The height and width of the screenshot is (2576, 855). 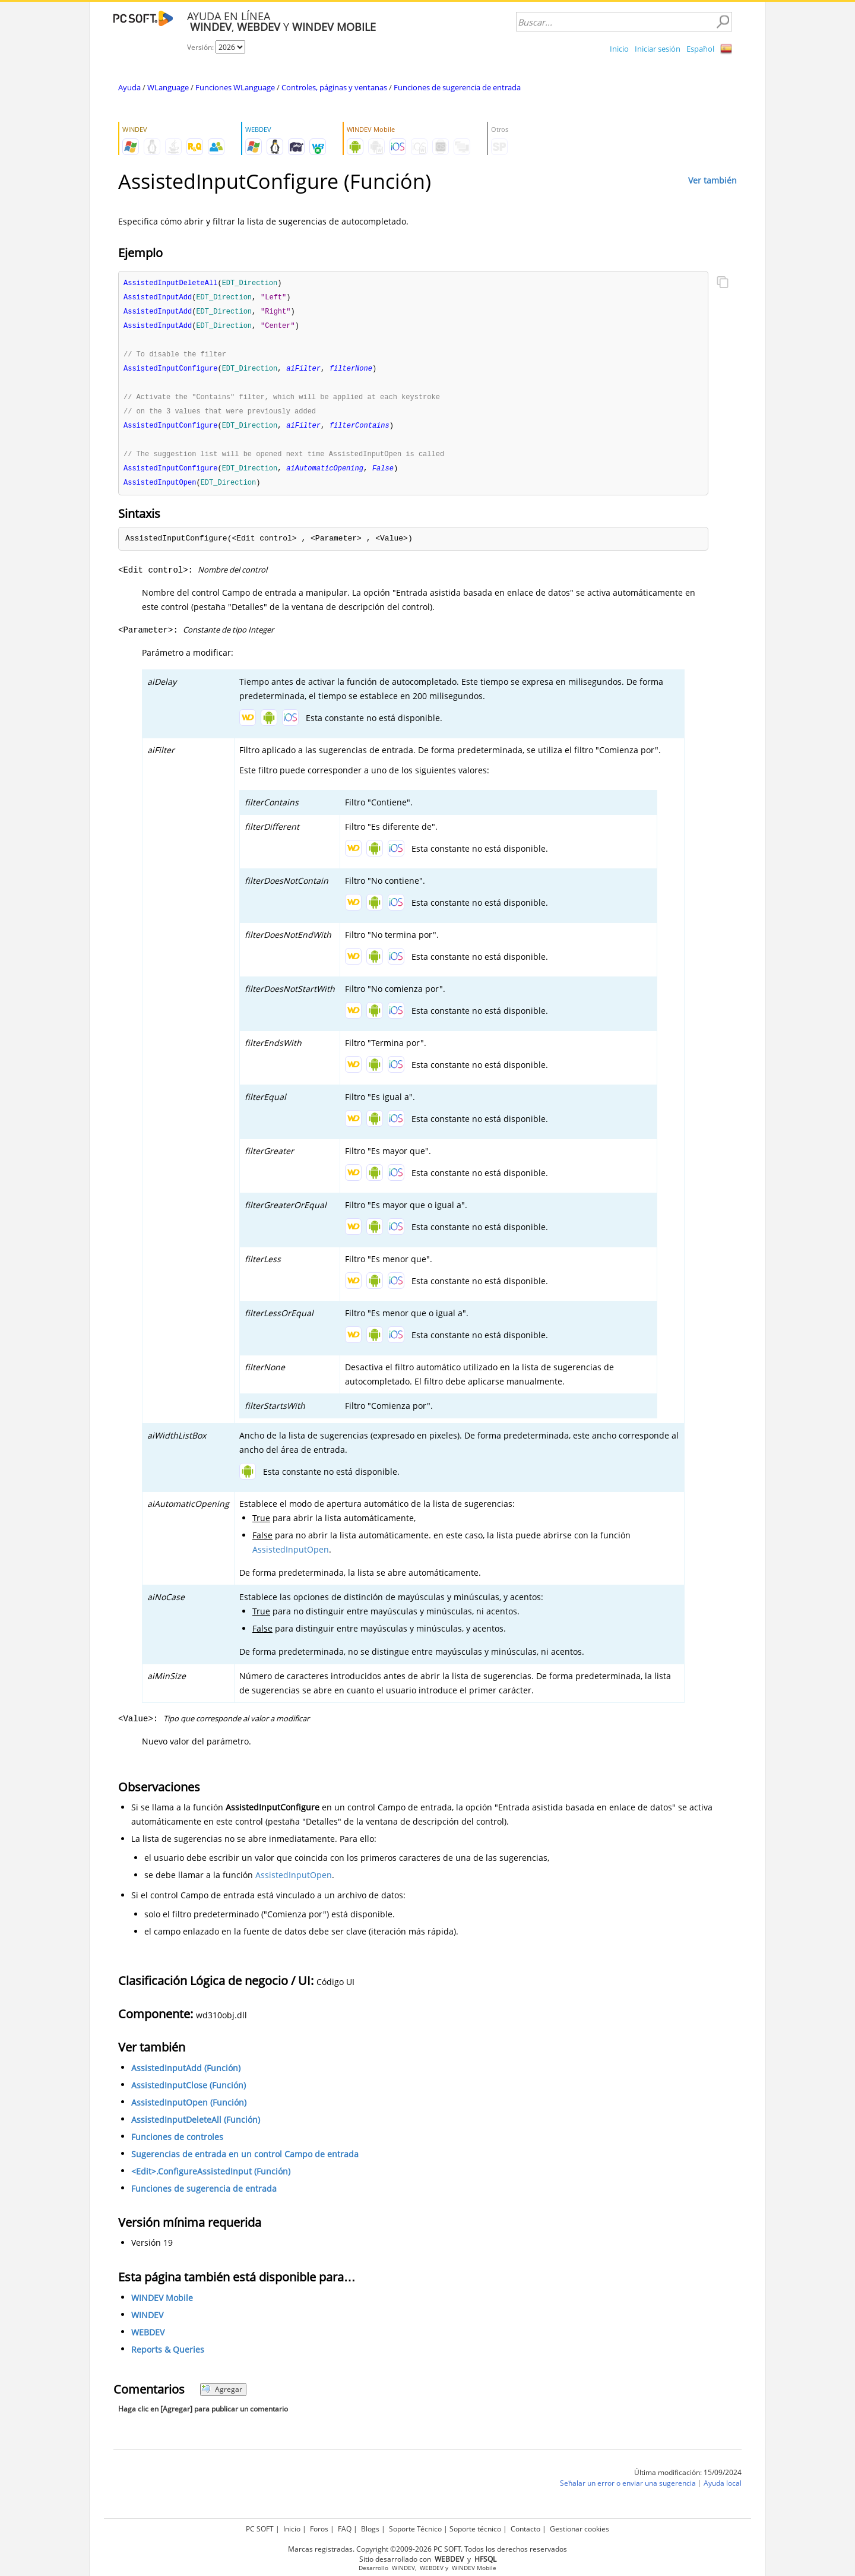 I want to click on Reports & Queries, so click(x=167, y=2356).